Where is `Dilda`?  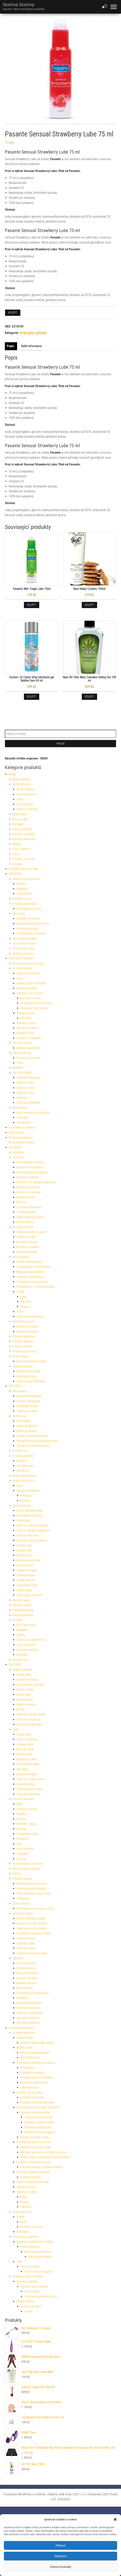
Dilda is located at coordinates (16, 1729).